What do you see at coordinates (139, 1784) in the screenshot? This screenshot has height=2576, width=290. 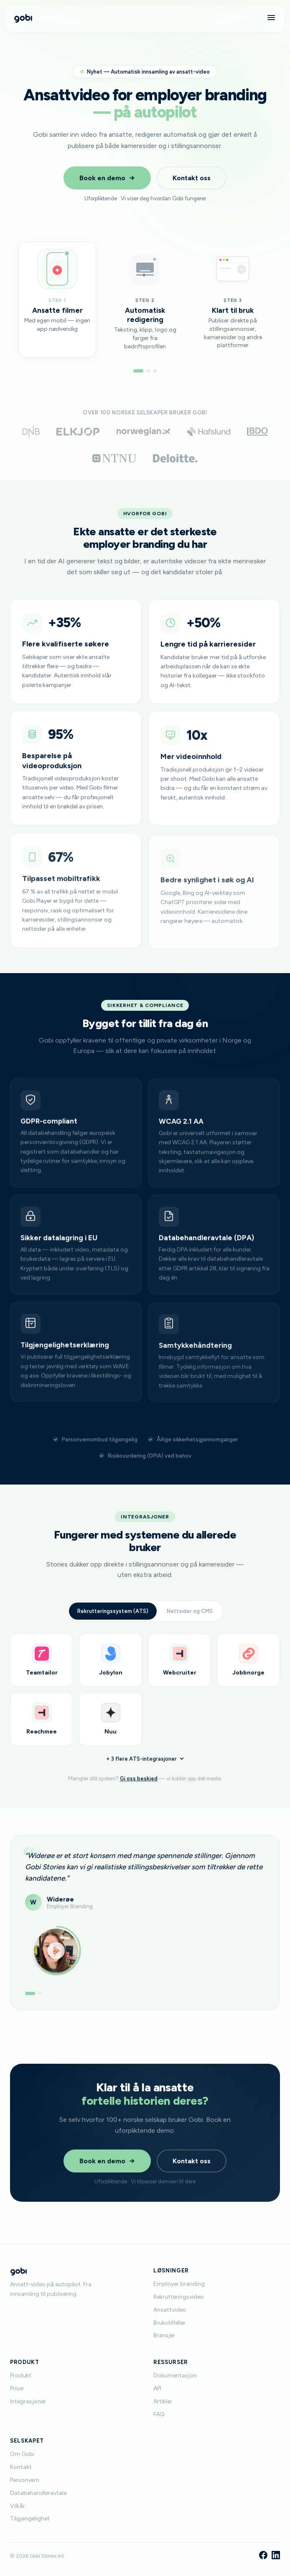 I see `Gi oss beskjed` at bounding box center [139, 1784].